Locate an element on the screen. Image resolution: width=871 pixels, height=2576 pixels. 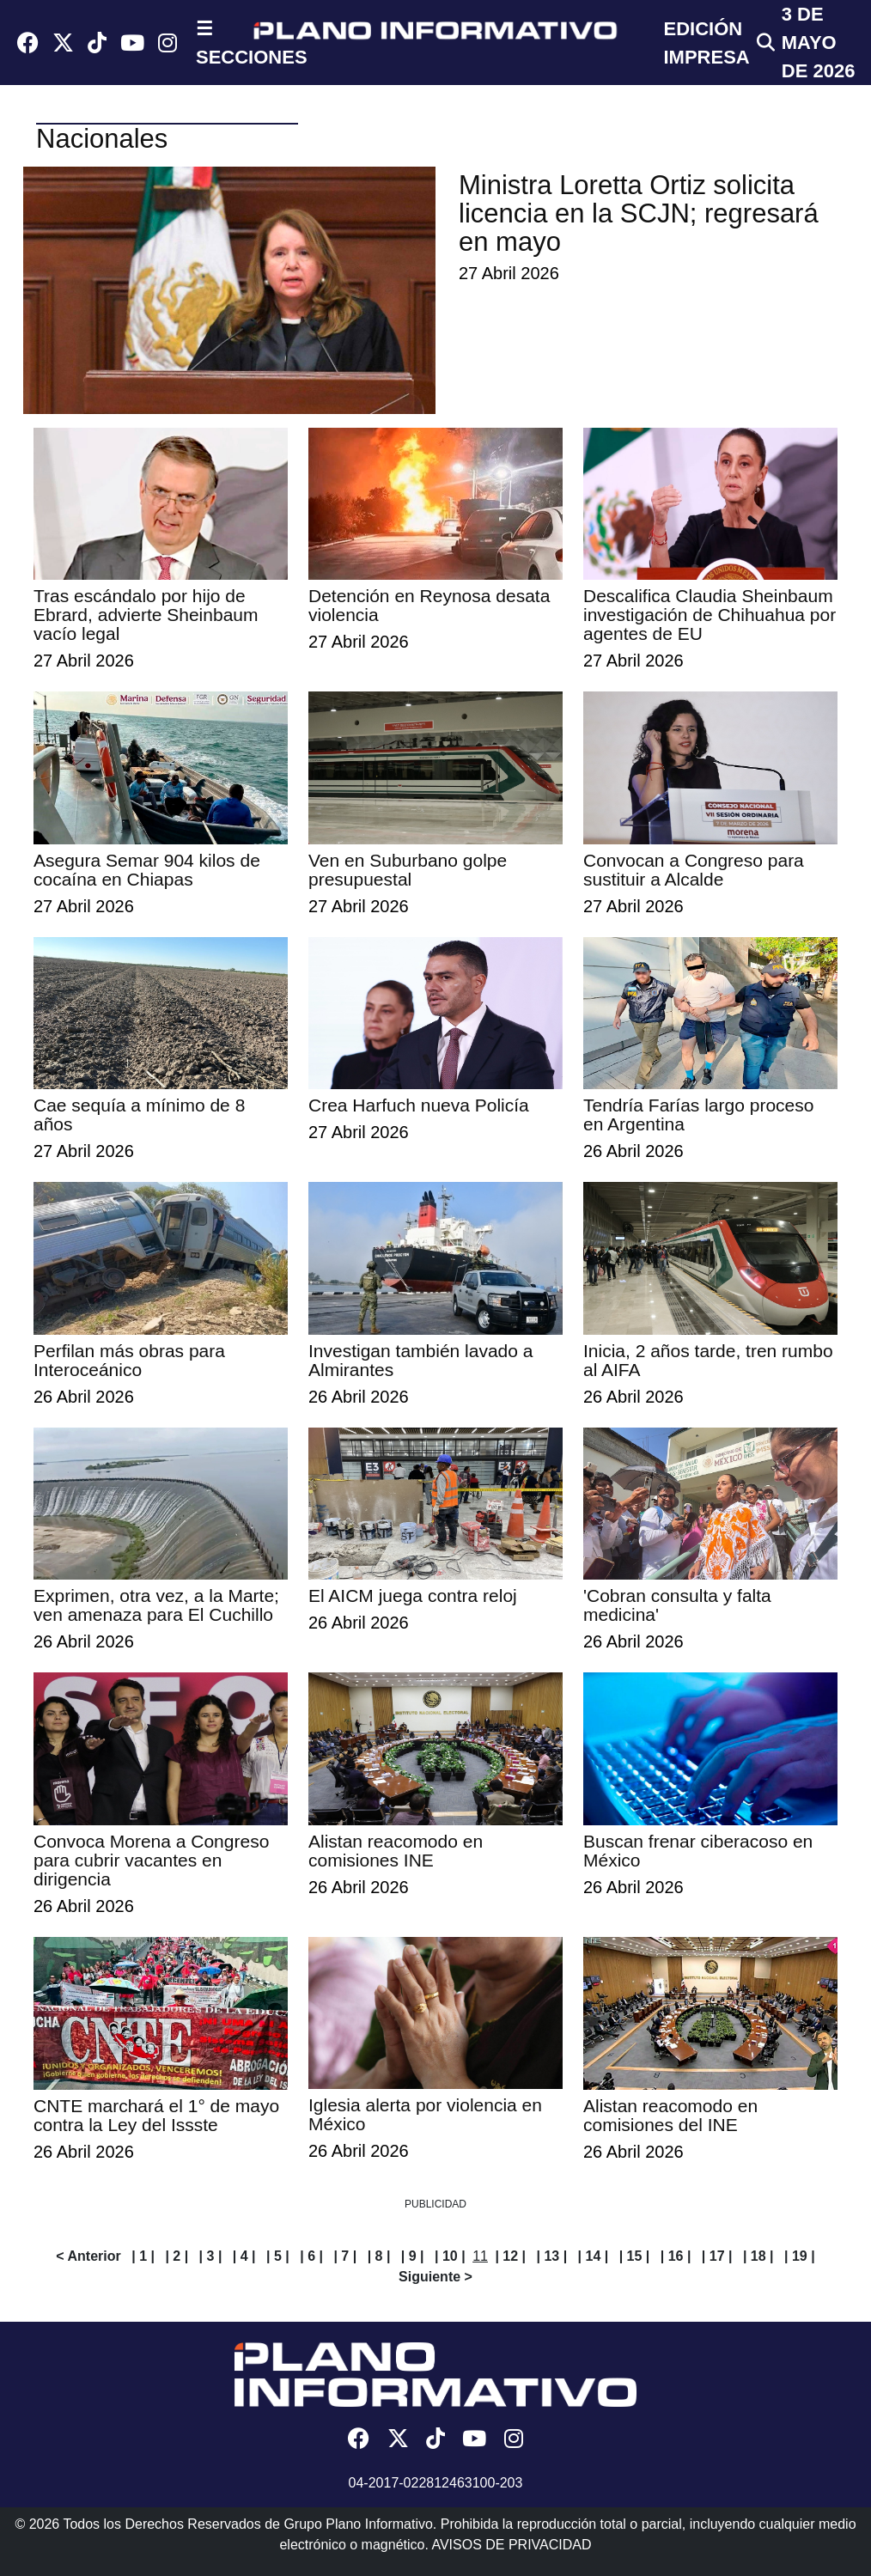
| 13 | is located at coordinates (551, 2256).